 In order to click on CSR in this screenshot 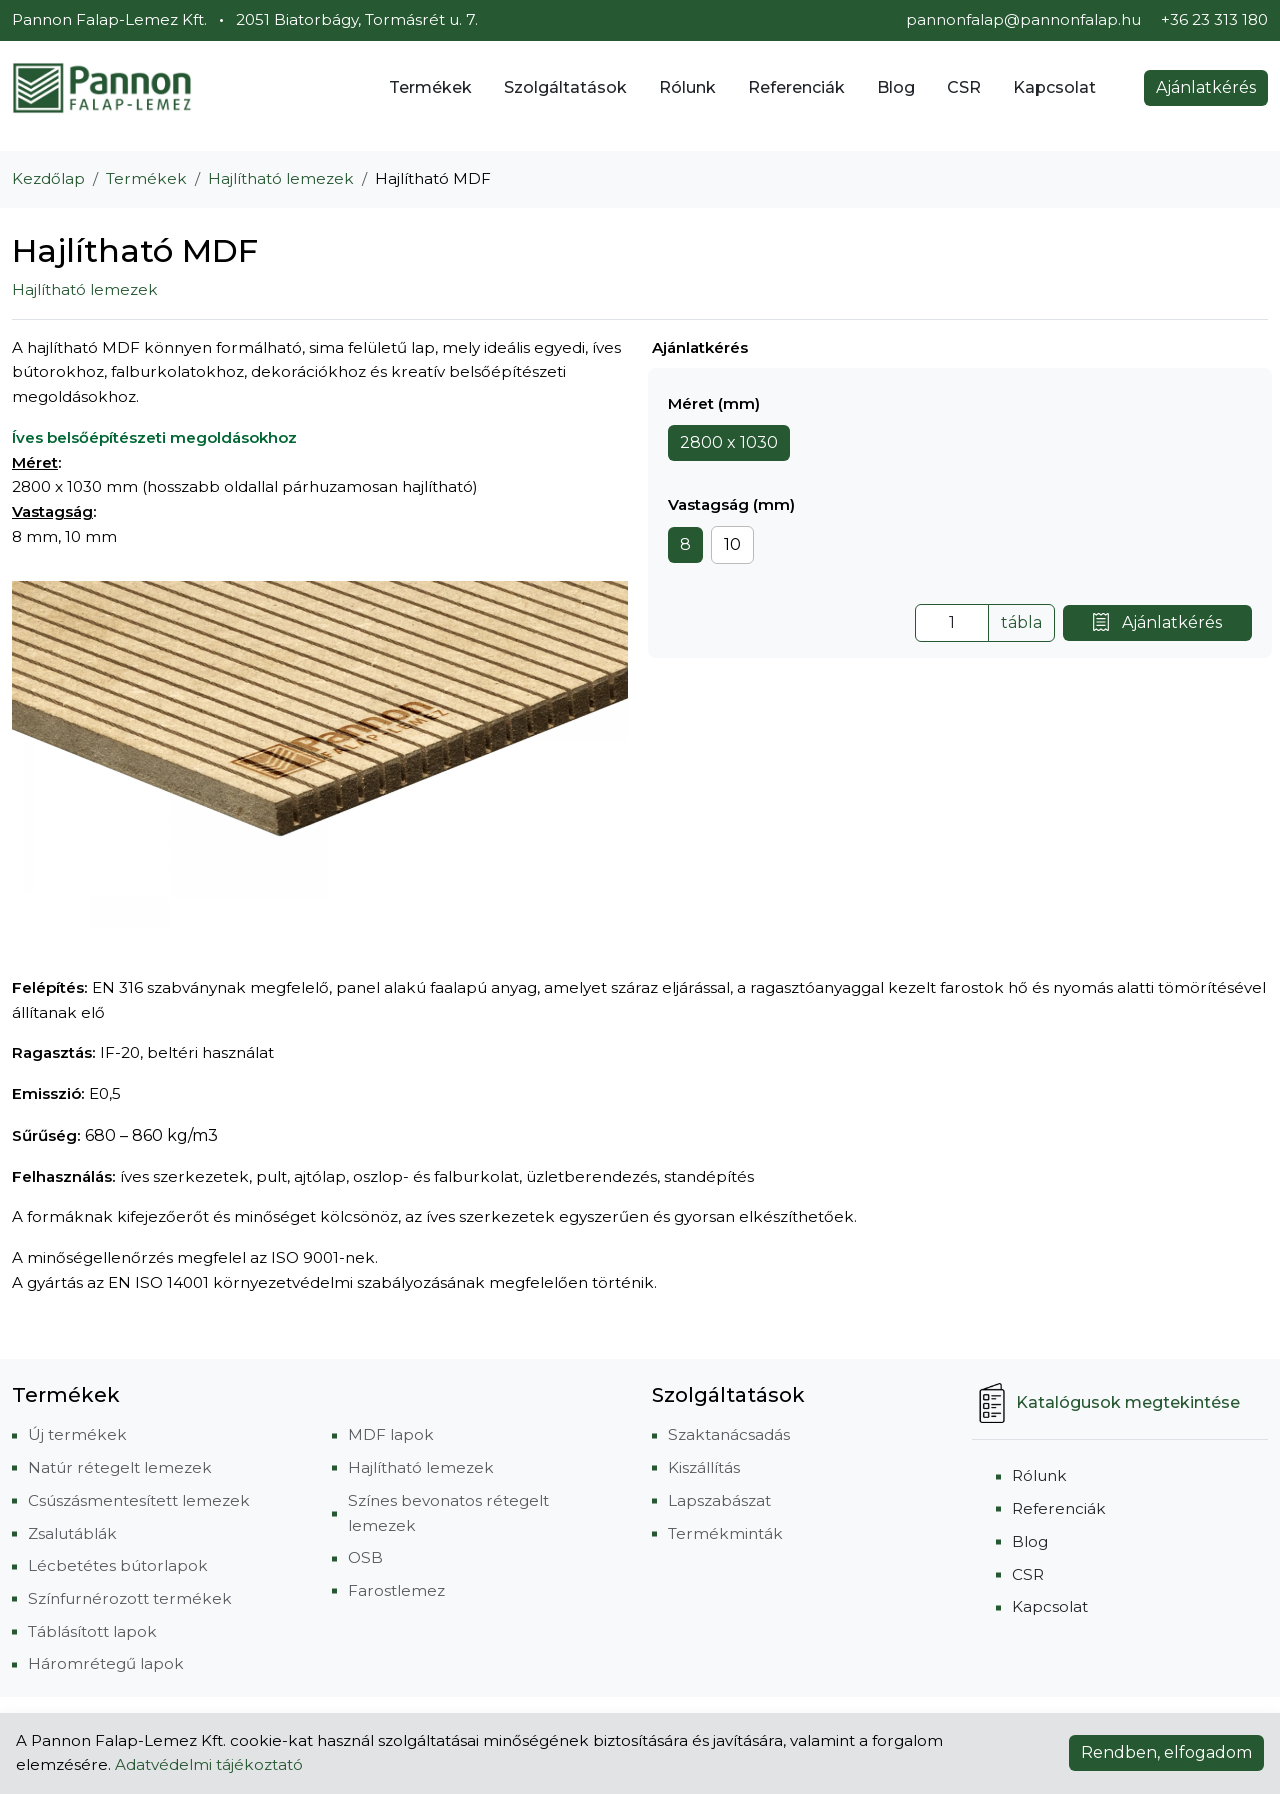, I will do `click(964, 87)`.